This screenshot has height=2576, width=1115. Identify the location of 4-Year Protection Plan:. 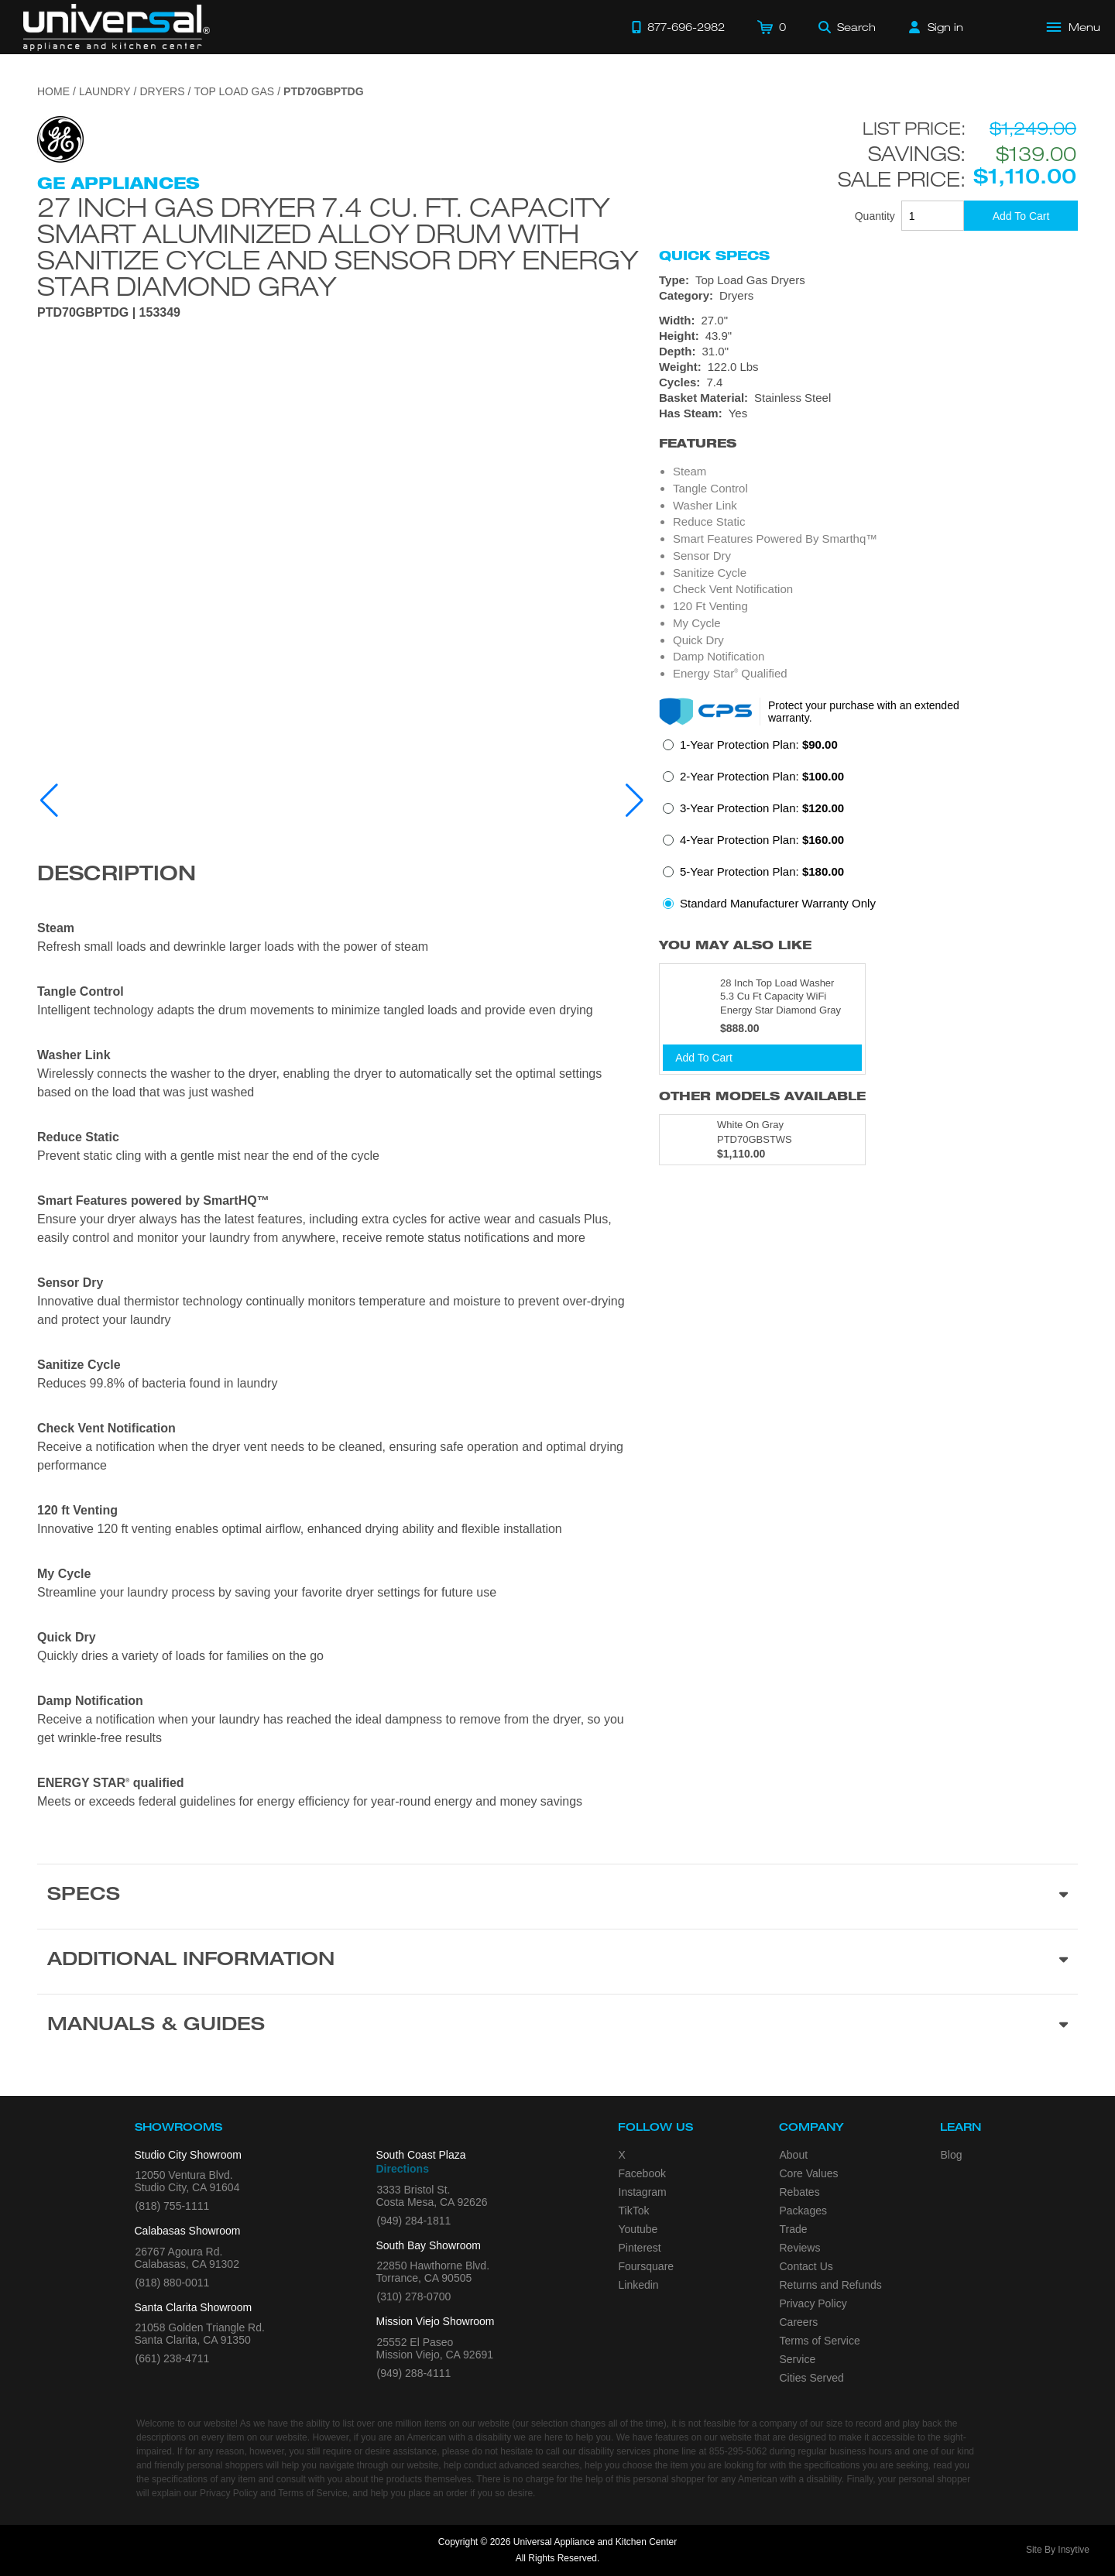
(762, 839).